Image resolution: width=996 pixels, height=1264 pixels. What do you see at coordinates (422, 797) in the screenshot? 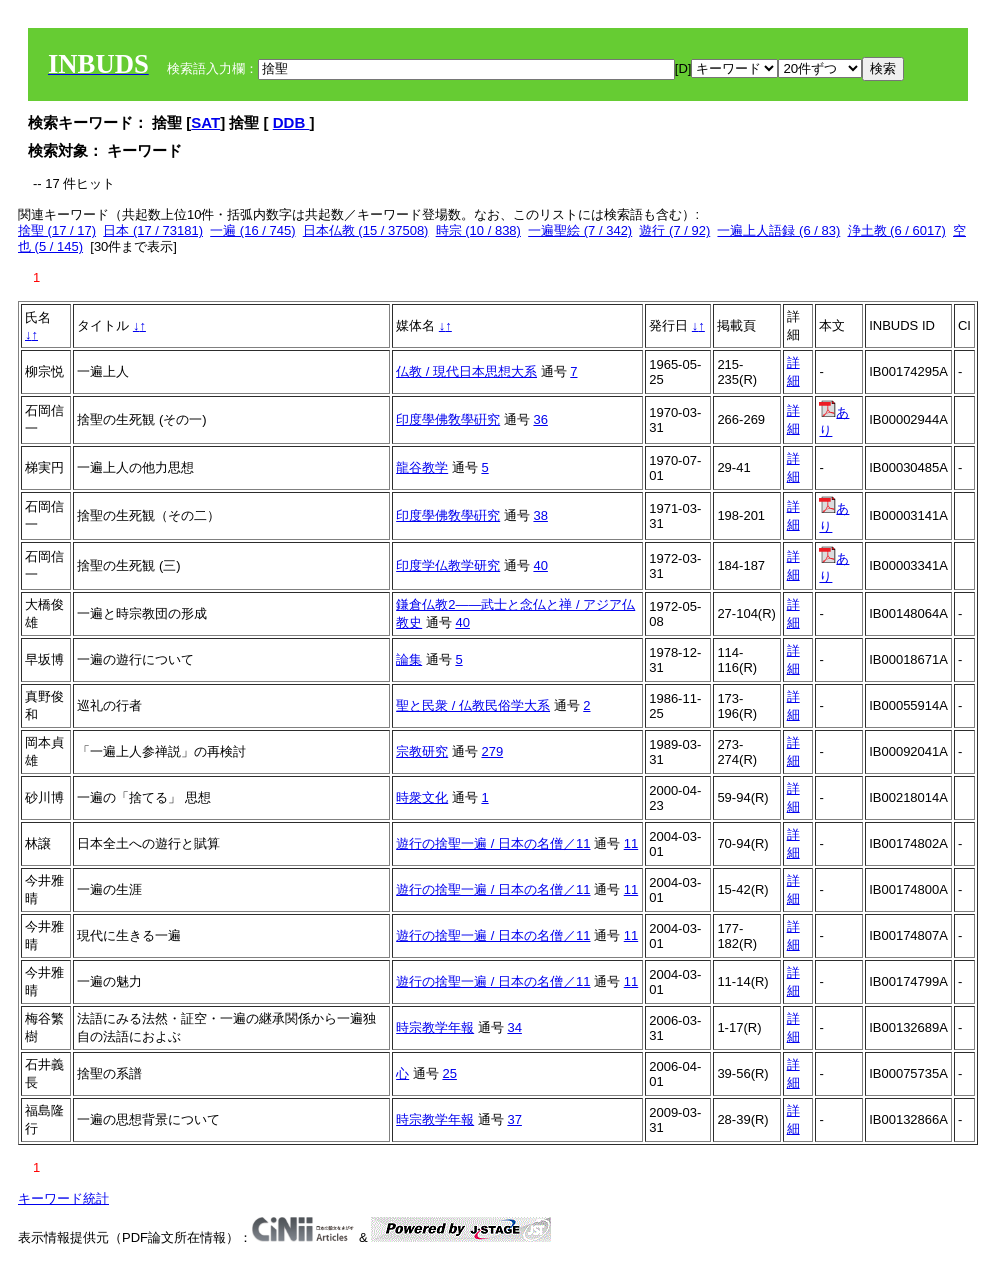
I see `時衆文化` at bounding box center [422, 797].